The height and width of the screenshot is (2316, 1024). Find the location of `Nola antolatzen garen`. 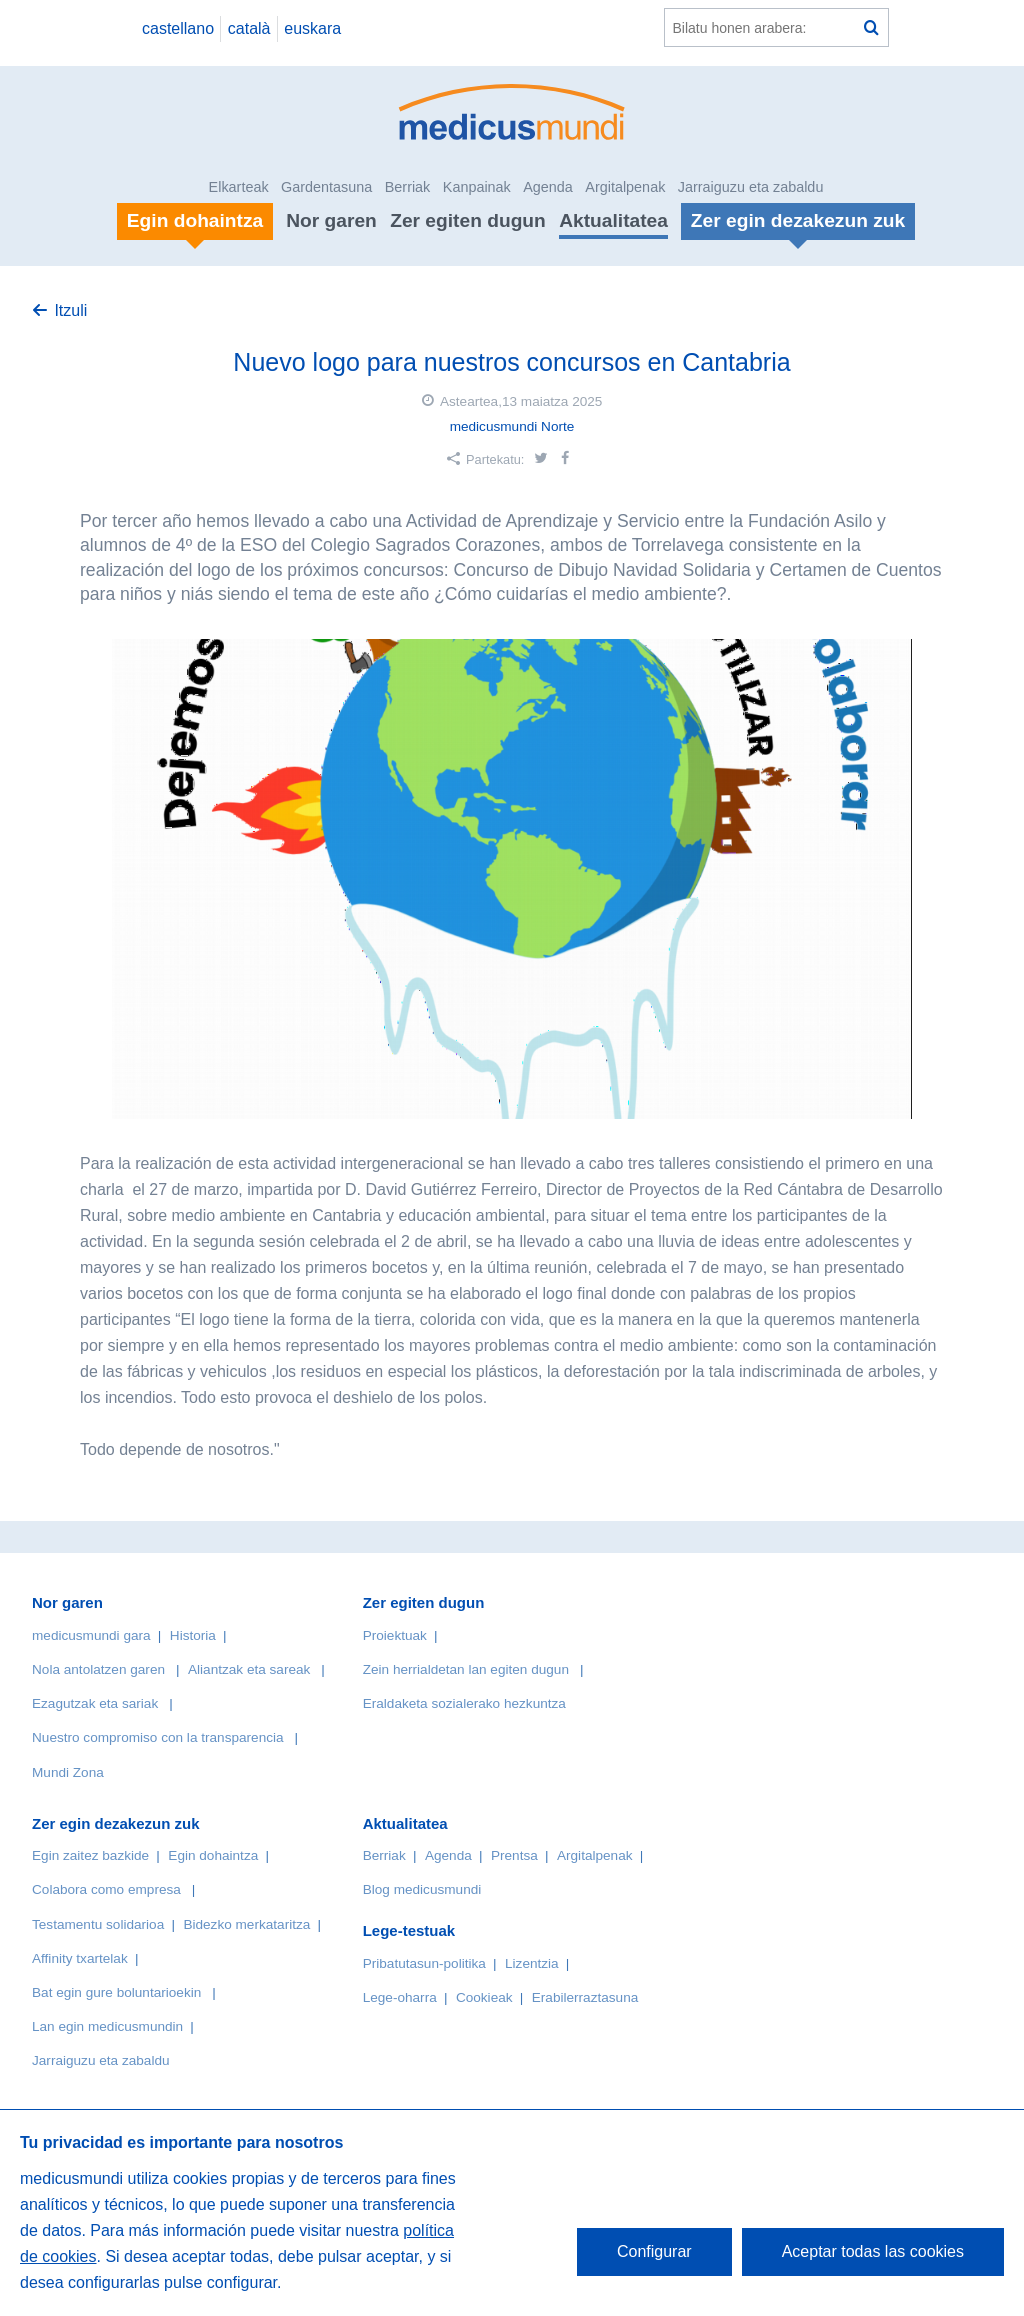

Nola antolatzen garen is located at coordinates (98, 1669).